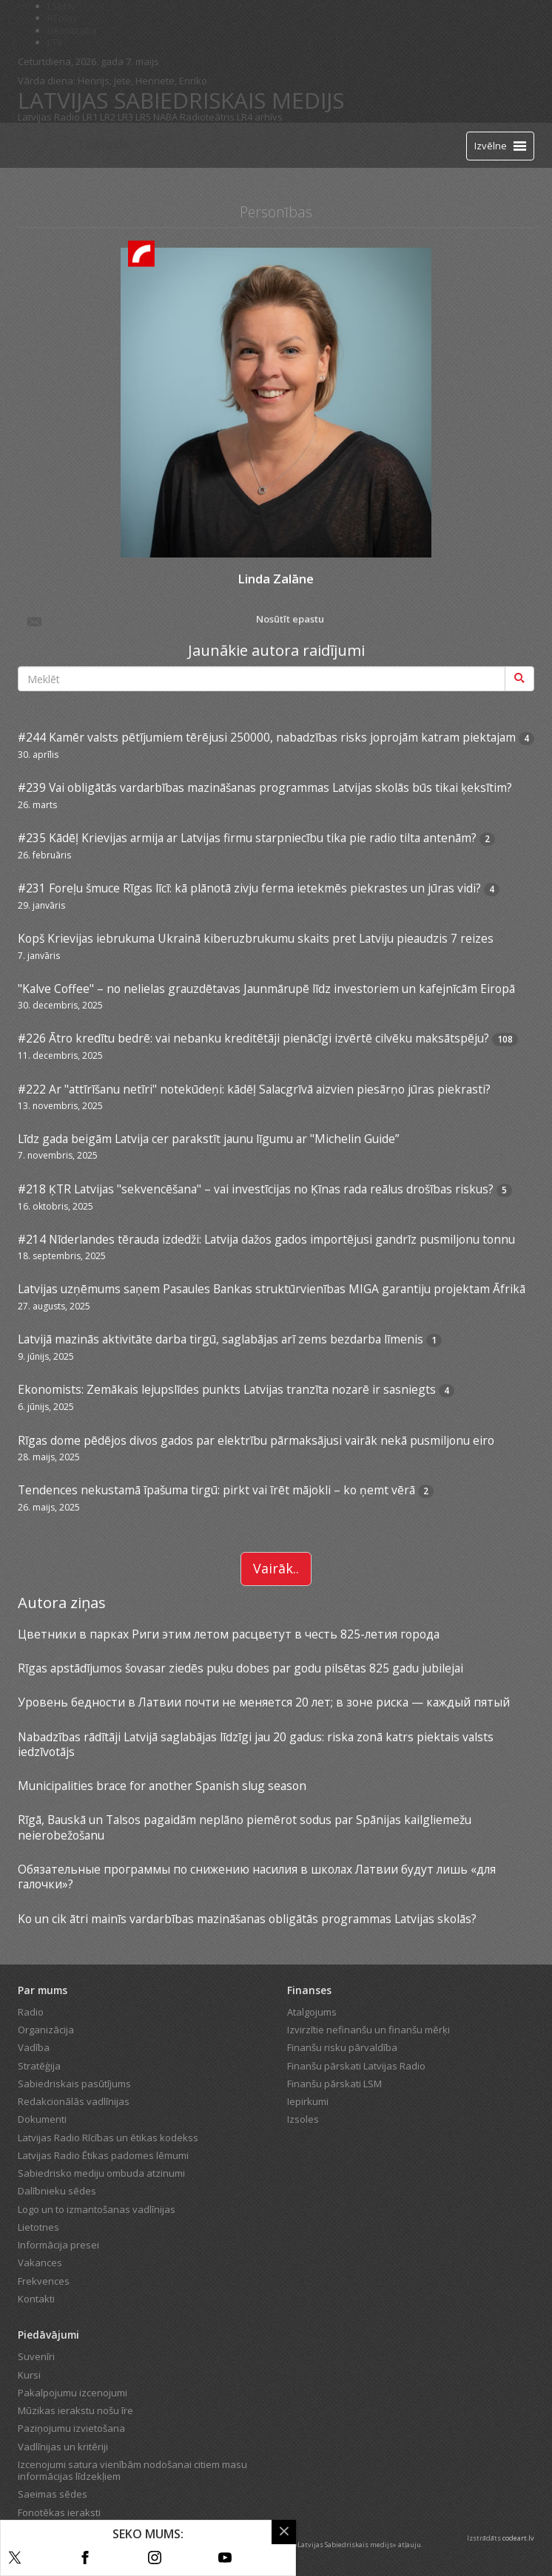  What do you see at coordinates (31, 2012) in the screenshot?
I see `Radio` at bounding box center [31, 2012].